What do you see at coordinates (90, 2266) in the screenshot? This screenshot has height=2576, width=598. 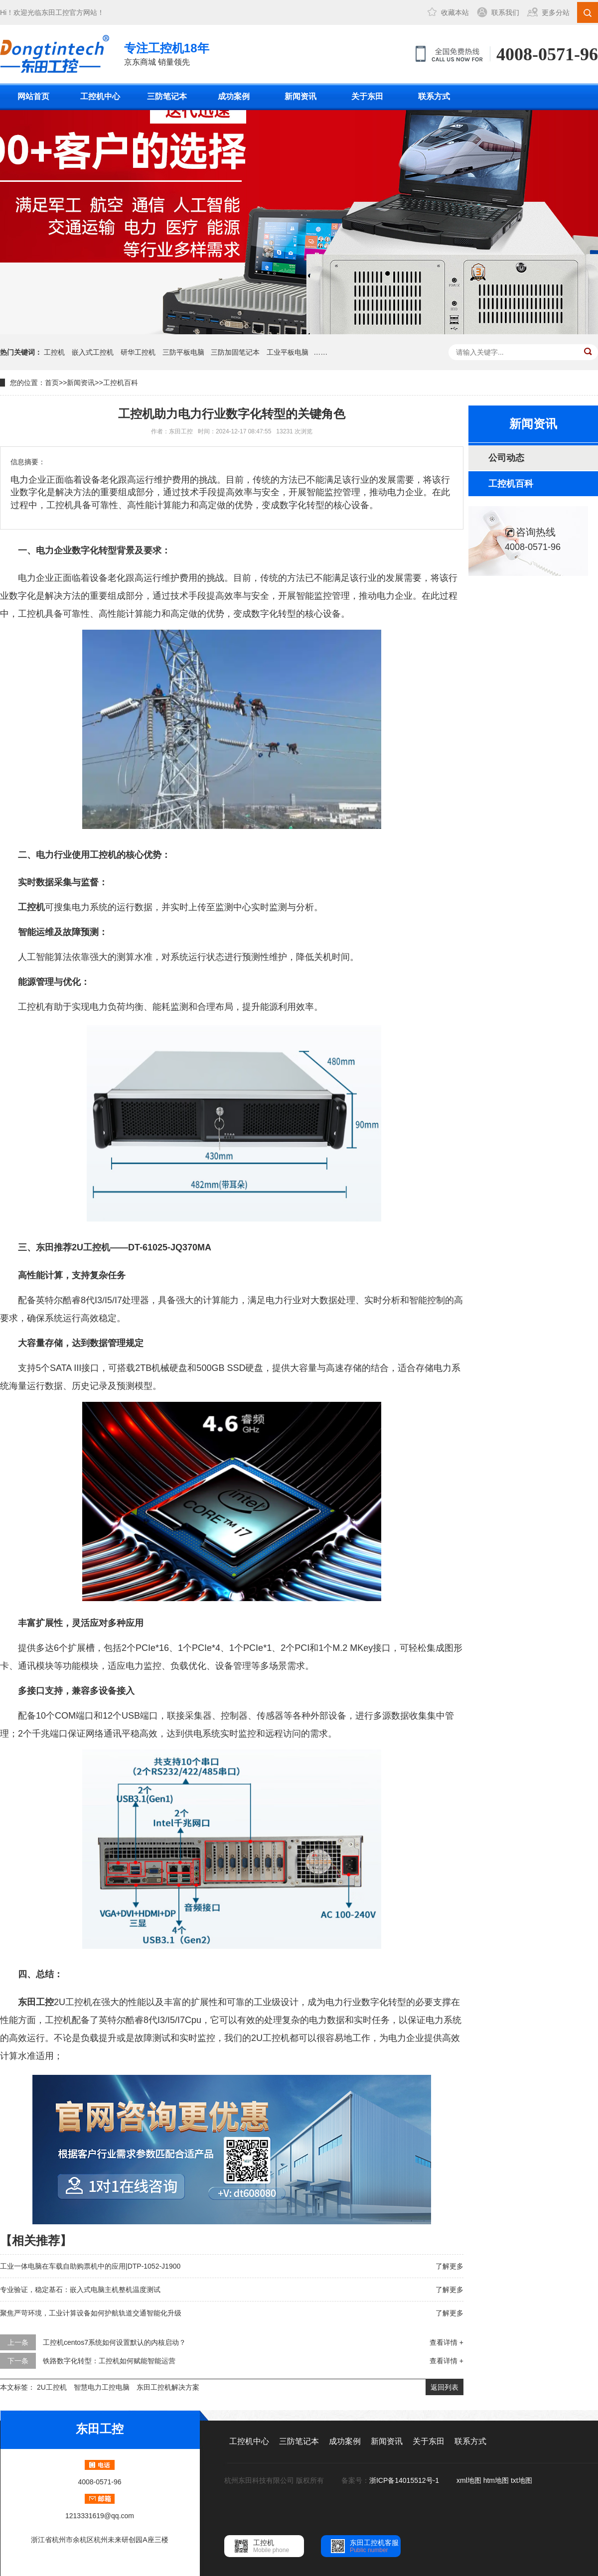 I see `工业一体电脑在车载自助购票机中的应用|DTP-1052-J1900` at bounding box center [90, 2266].